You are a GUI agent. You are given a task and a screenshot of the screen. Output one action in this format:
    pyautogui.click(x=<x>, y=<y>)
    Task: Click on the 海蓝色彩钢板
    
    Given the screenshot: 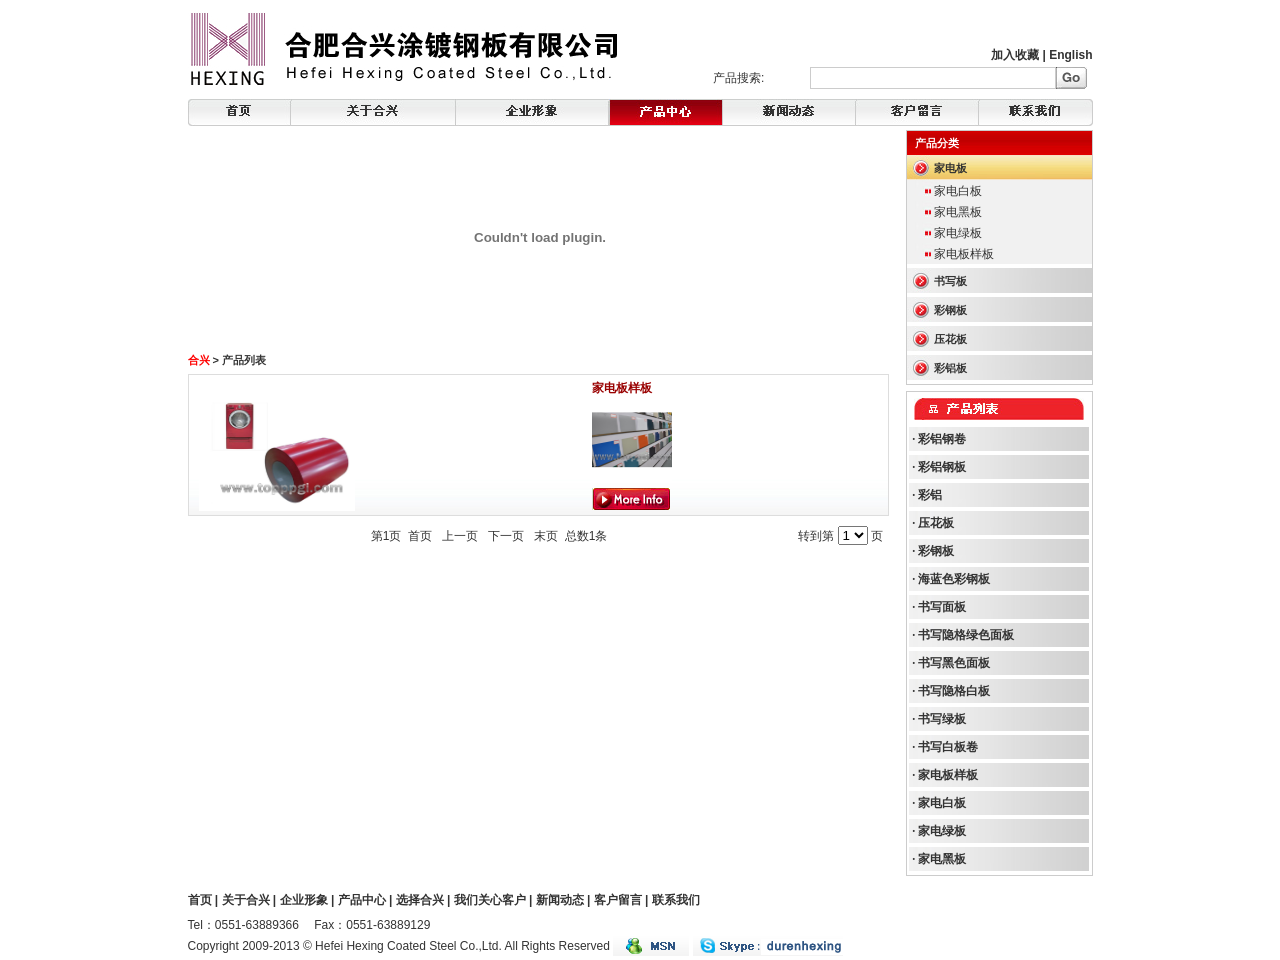 What is the action you would take?
    pyautogui.click(x=954, y=579)
    